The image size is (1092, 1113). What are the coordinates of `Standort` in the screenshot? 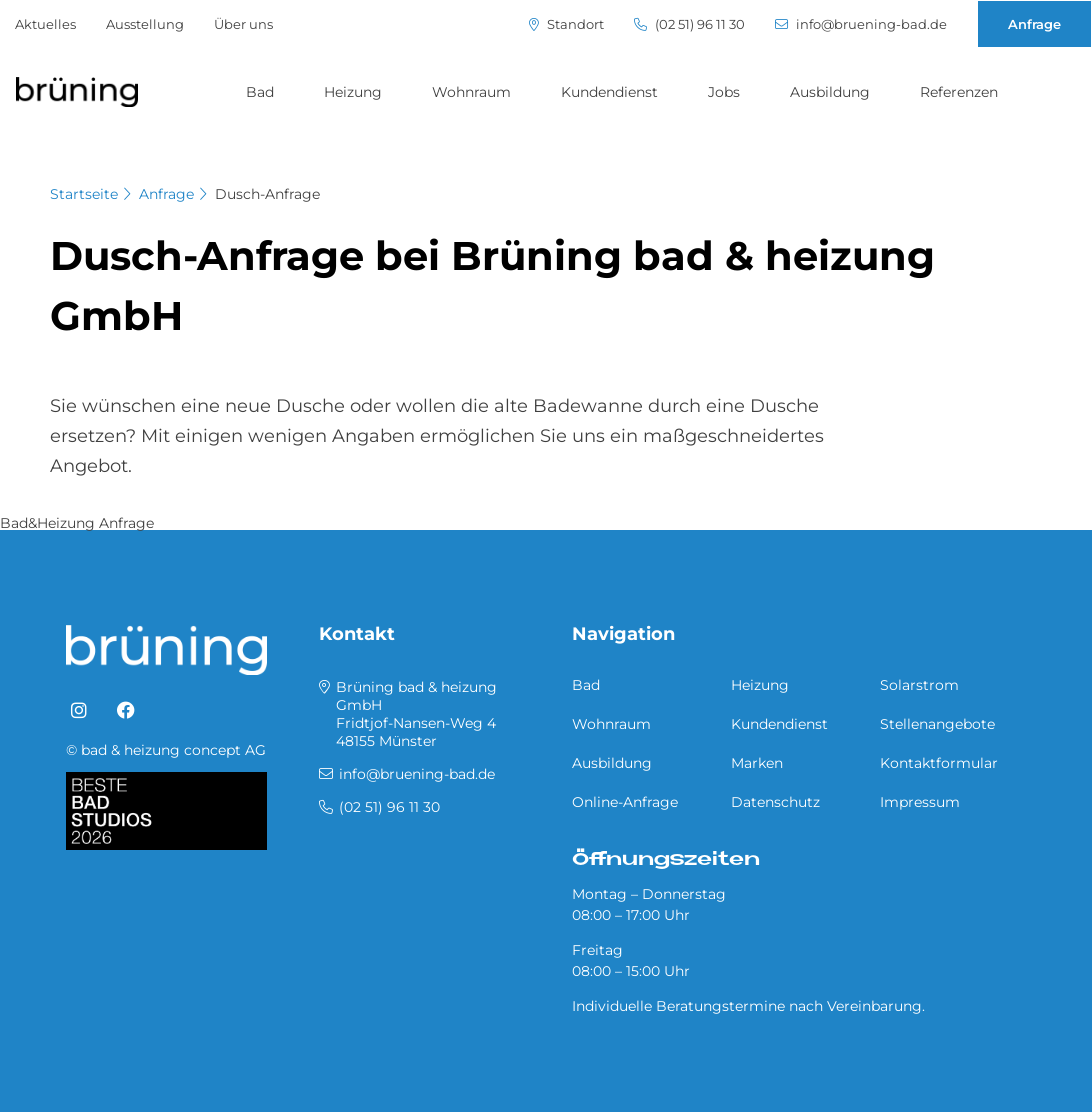 It's located at (566, 24).